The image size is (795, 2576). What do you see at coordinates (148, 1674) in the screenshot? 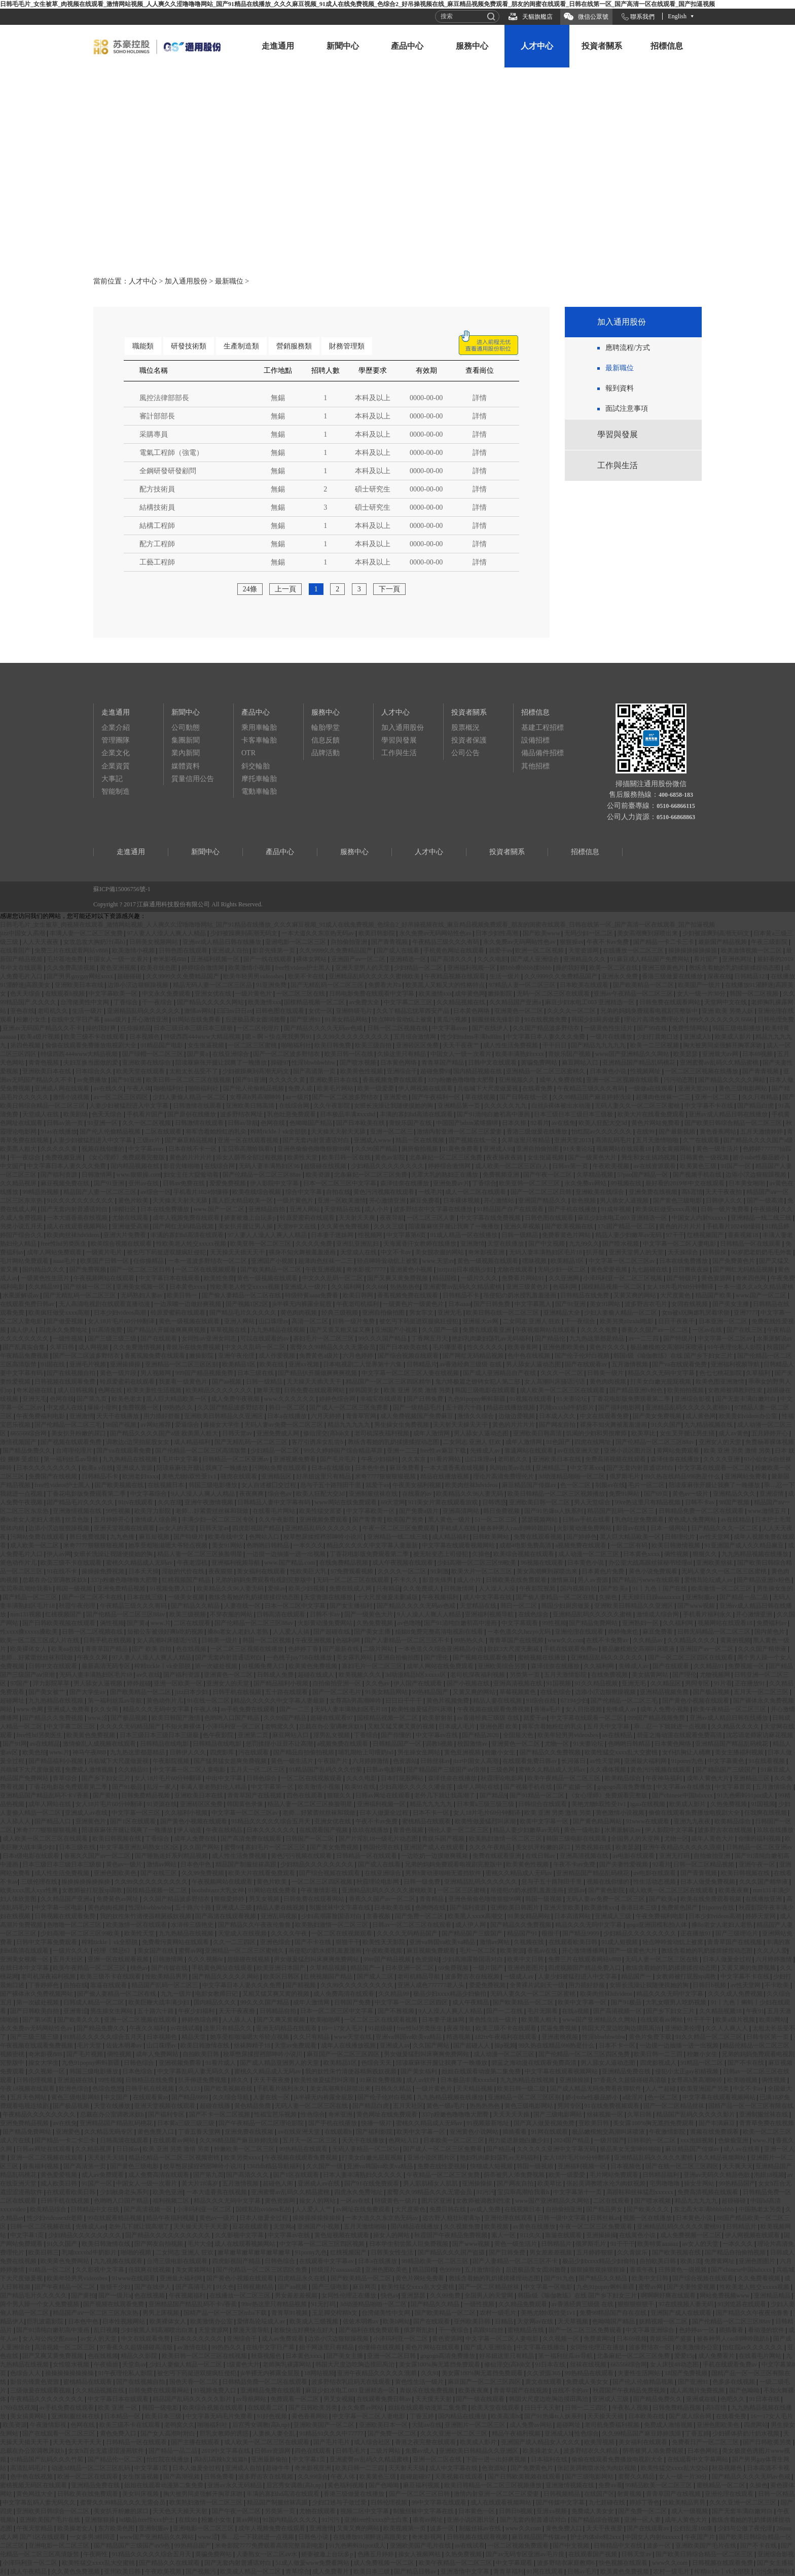
I see `av久在线` at bounding box center [148, 1674].